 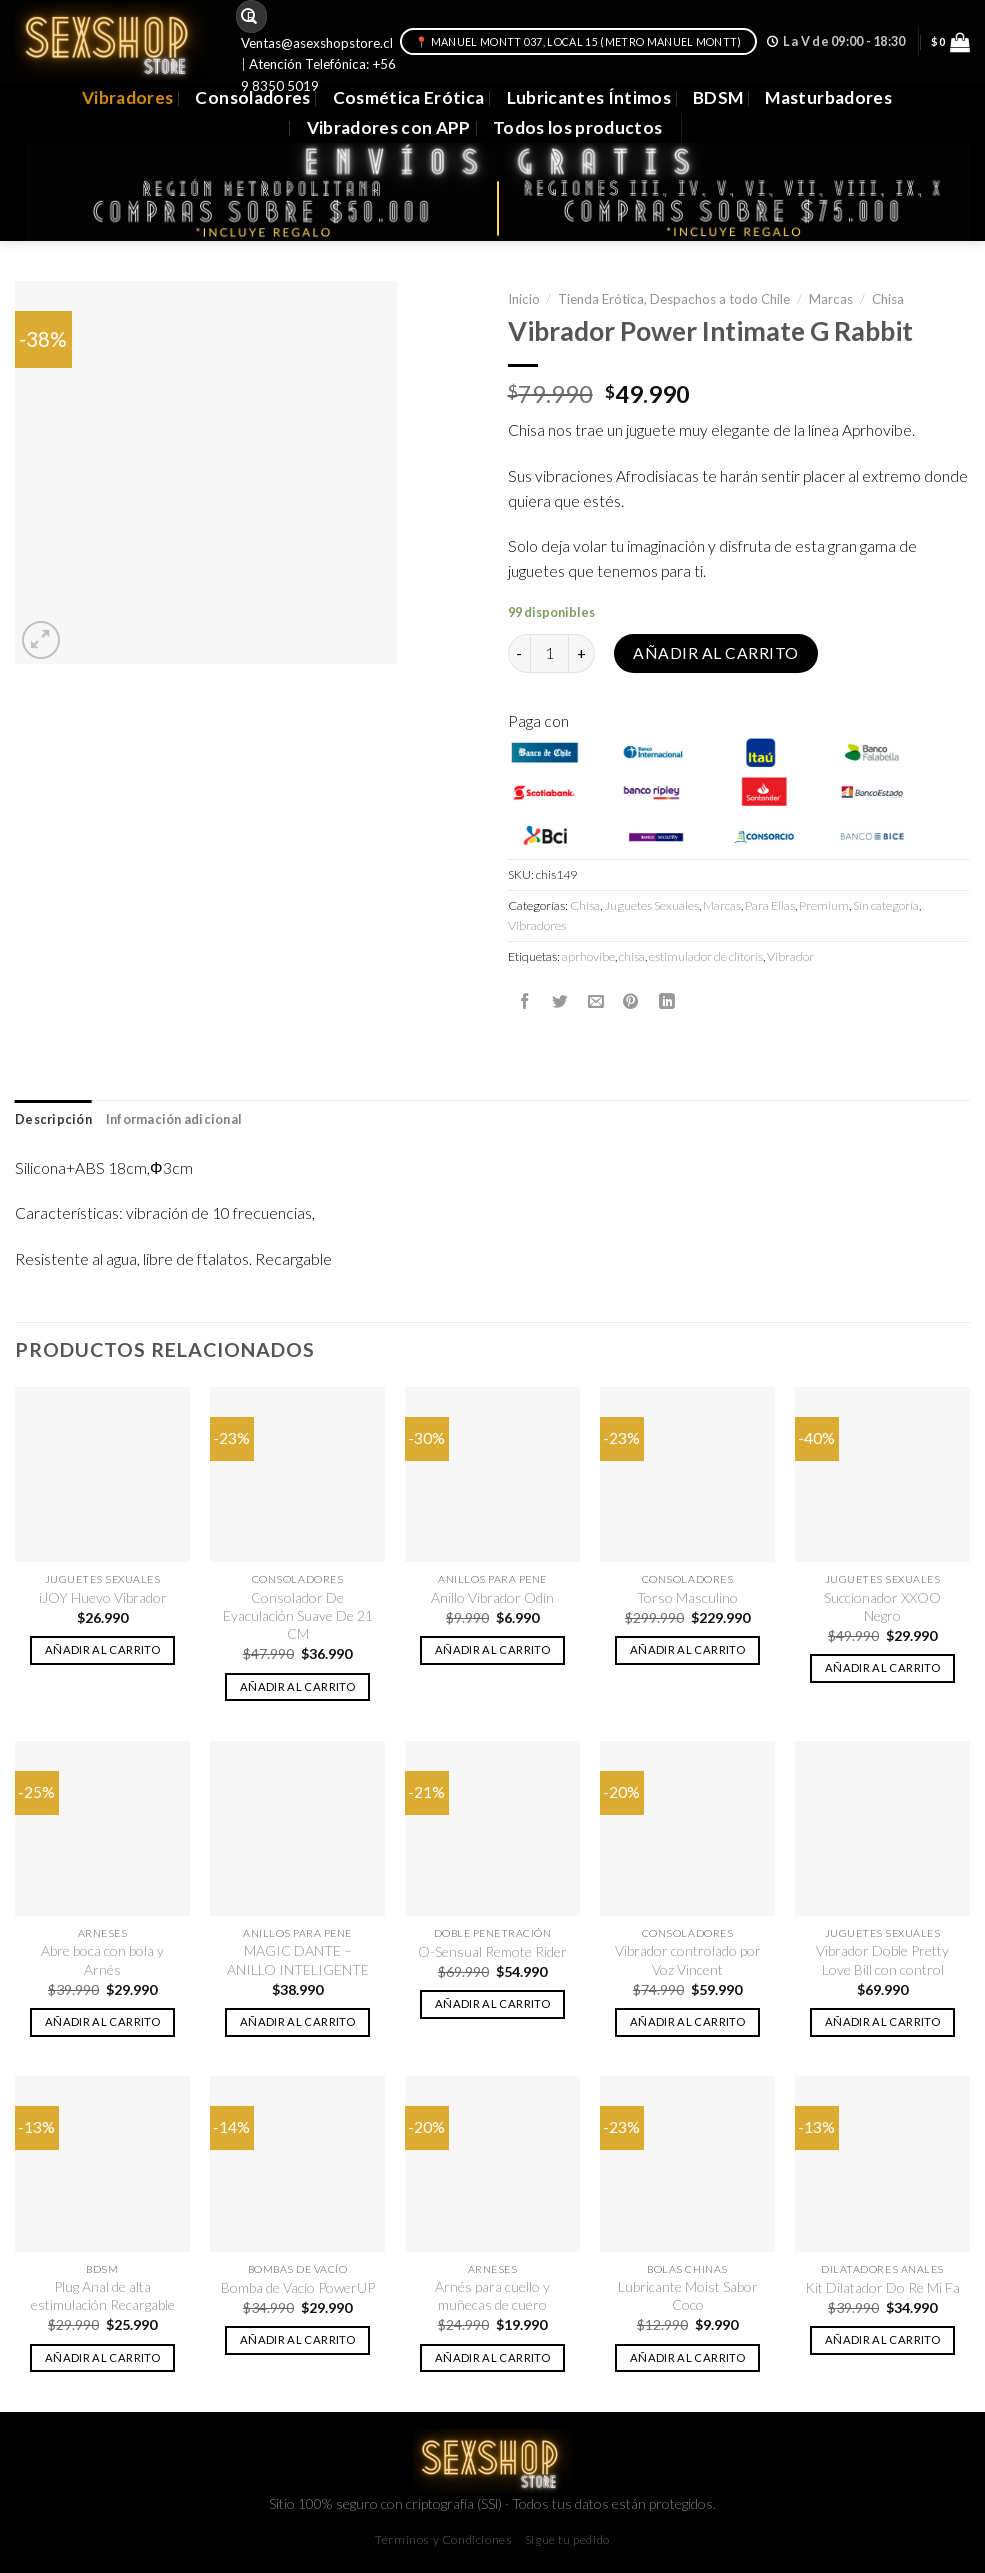 I want to click on Chisa, so click(x=888, y=299).